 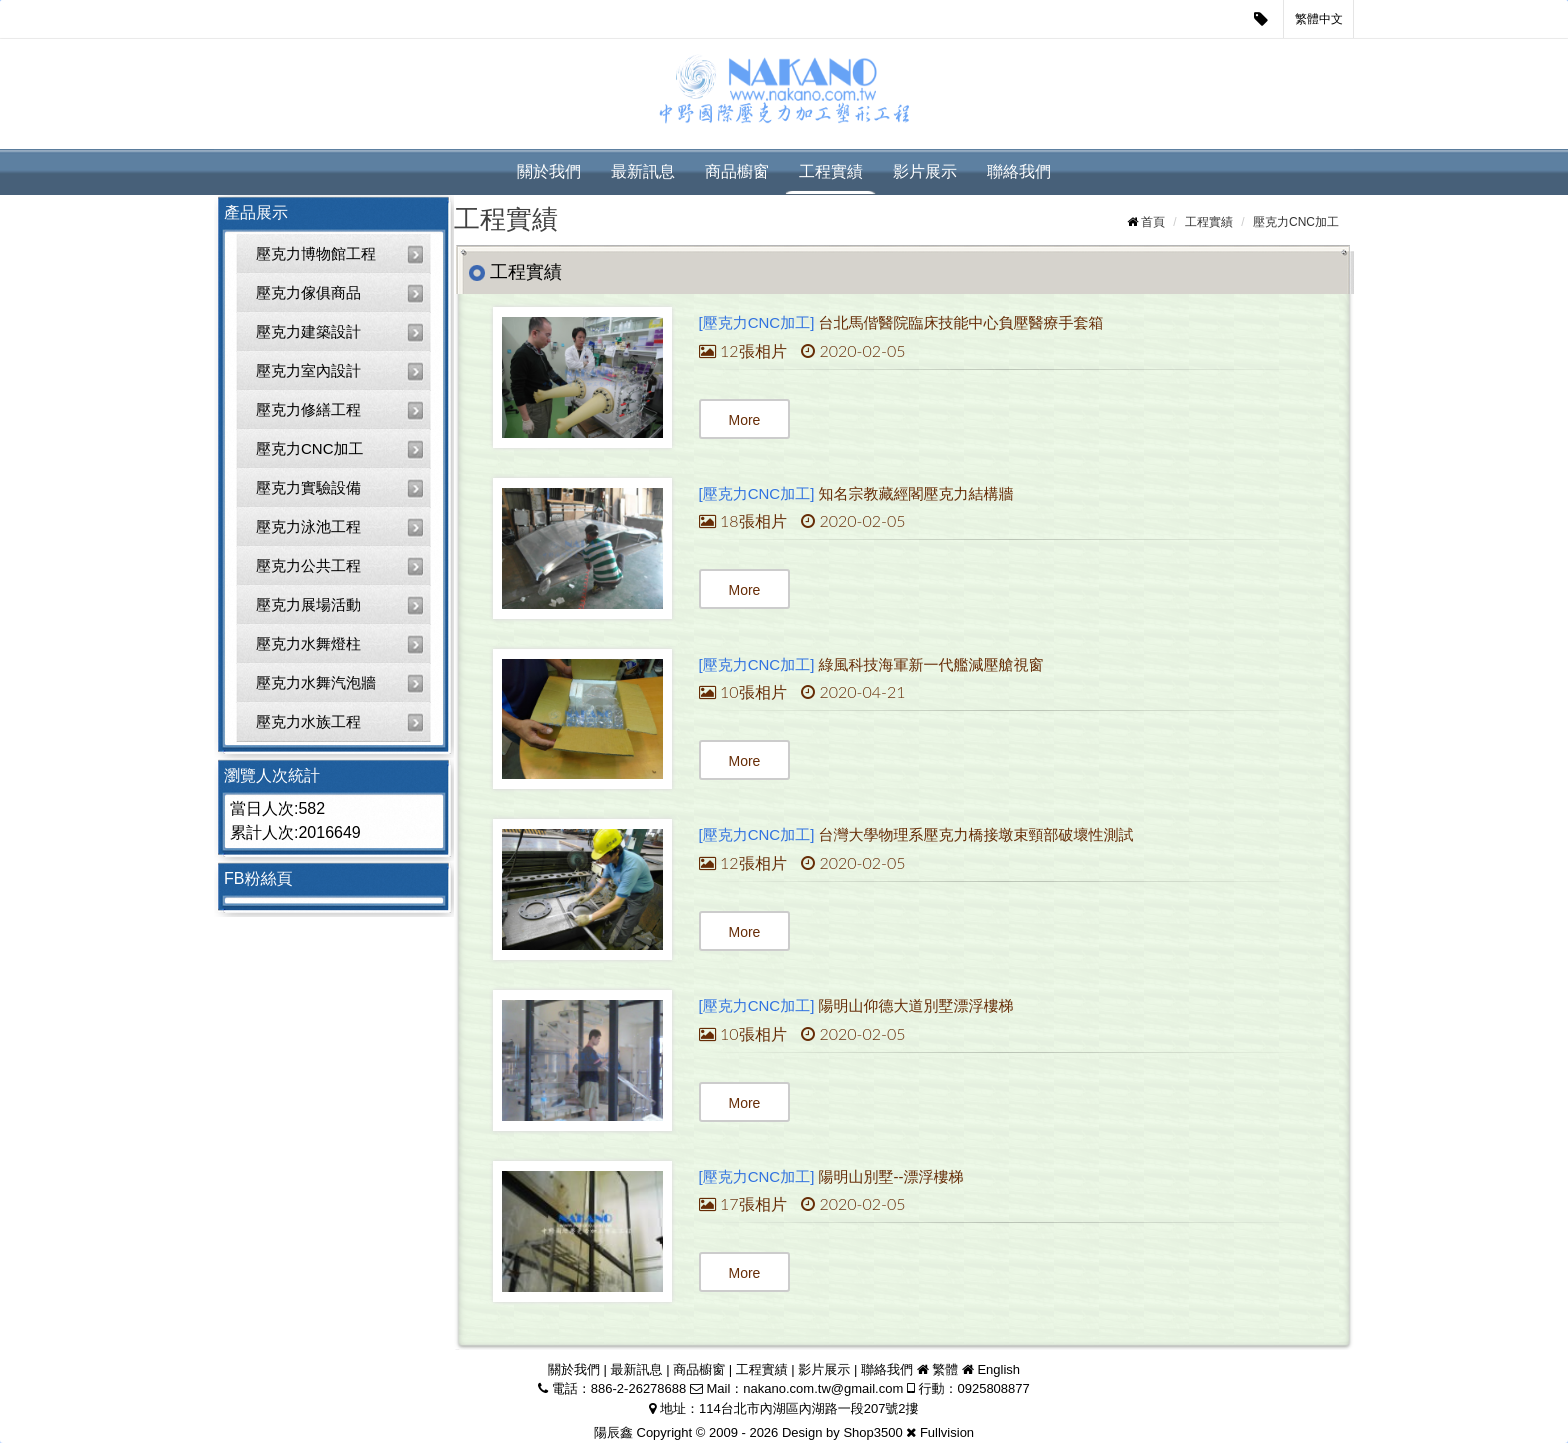 I want to click on 壓克力展場活動, so click(x=308, y=604).